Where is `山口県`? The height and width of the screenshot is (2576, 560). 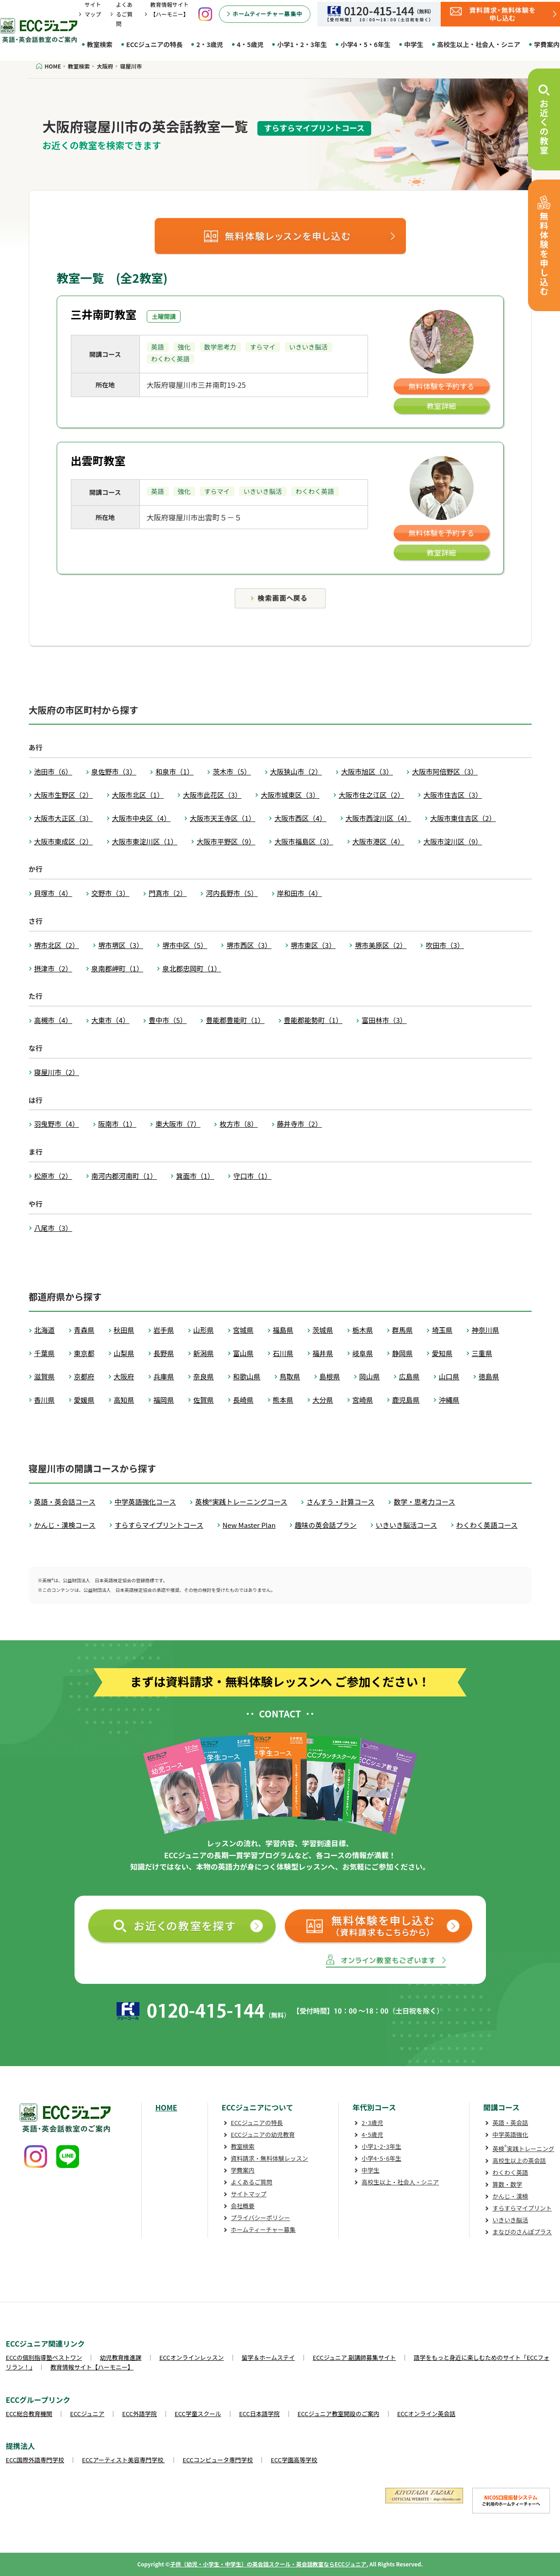
山口県 is located at coordinates (449, 1376).